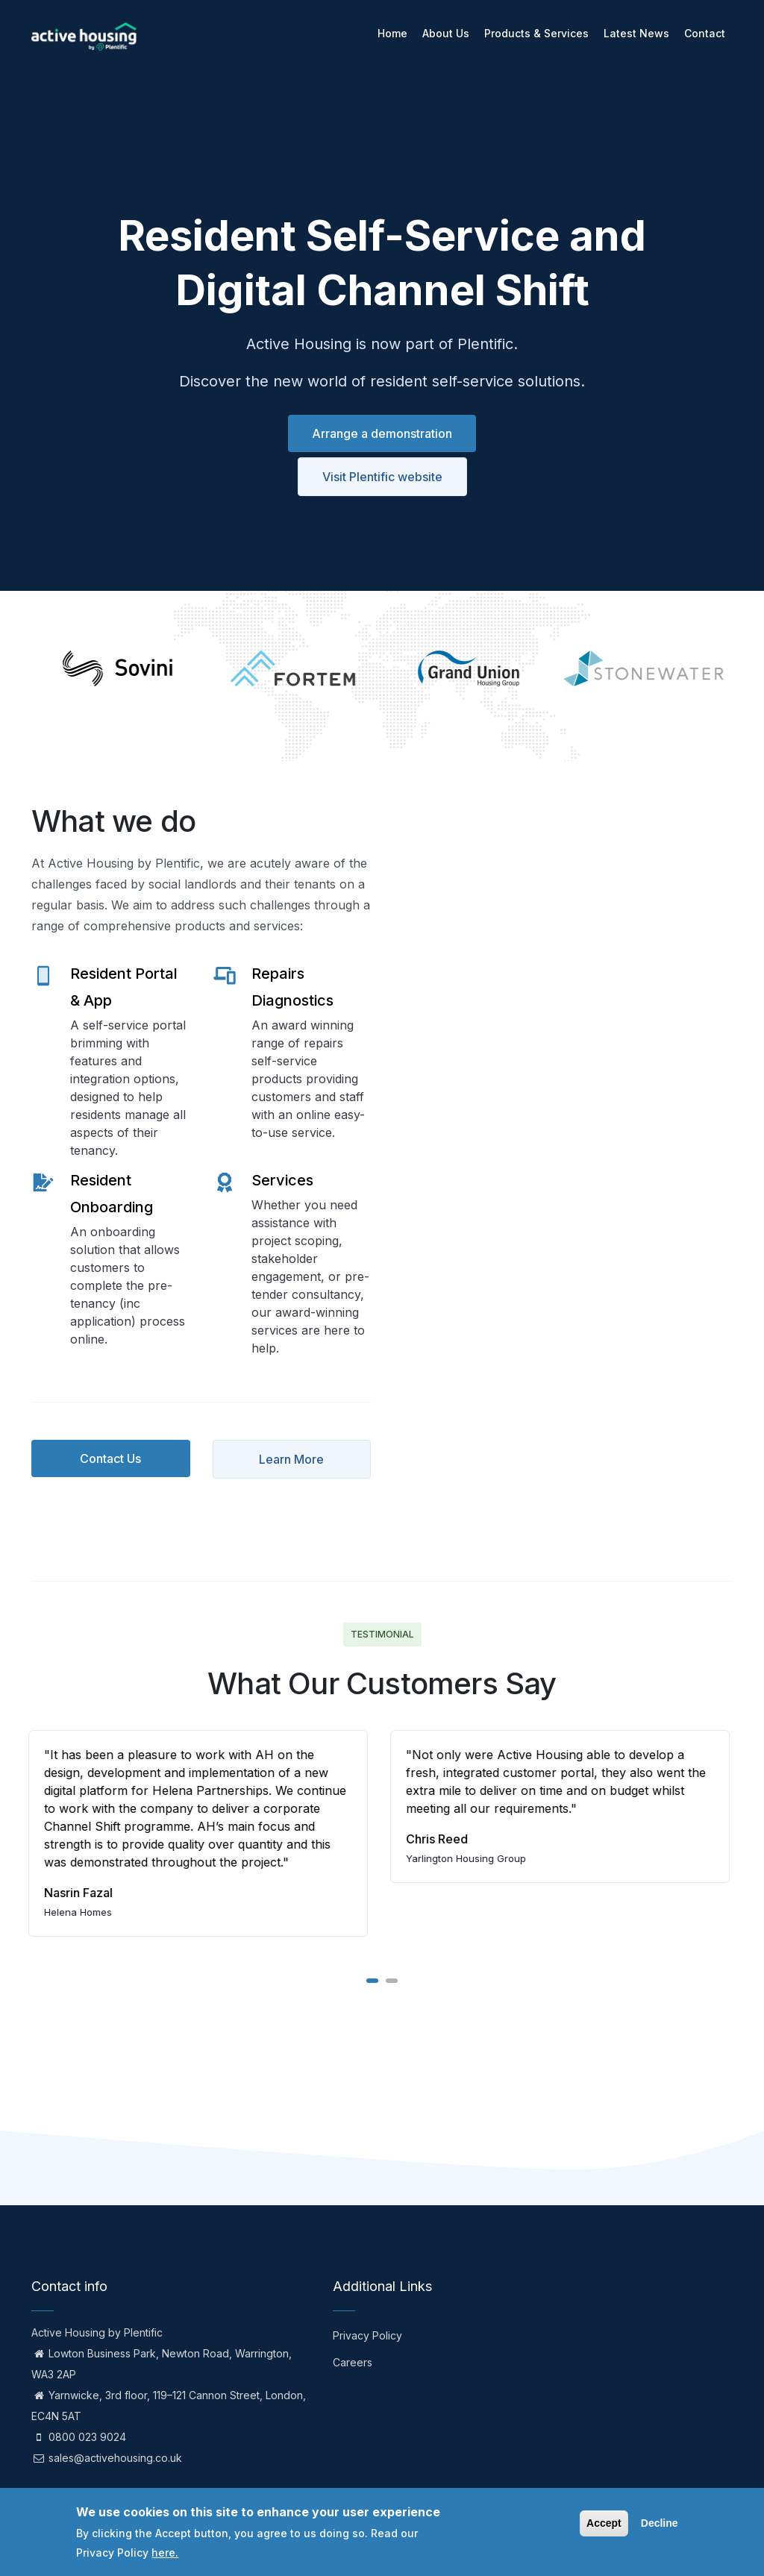 This screenshot has width=764, height=2576. Describe the element at coordinates (352, 2362) in the screenshot. I see `Careers` at that location.